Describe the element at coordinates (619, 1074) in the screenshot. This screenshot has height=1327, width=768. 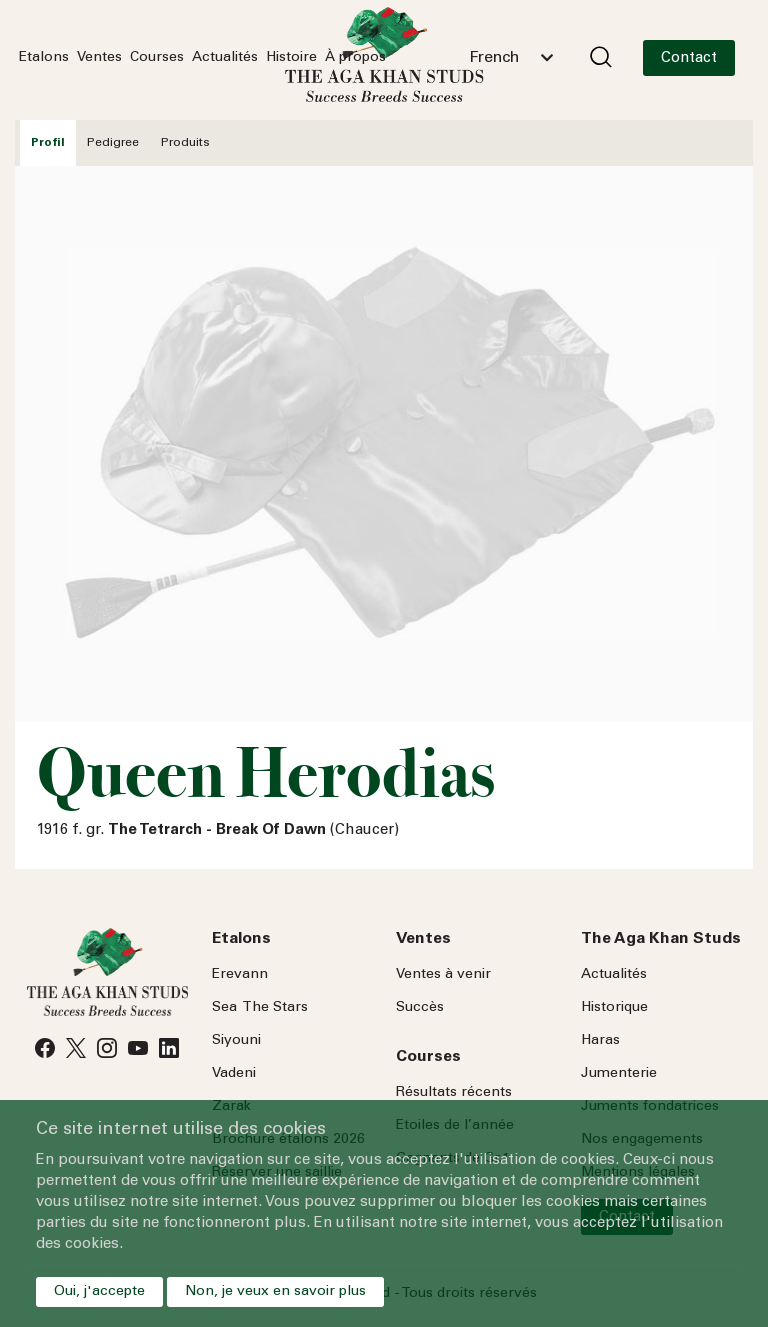
I see `Jumenterie` at that location.